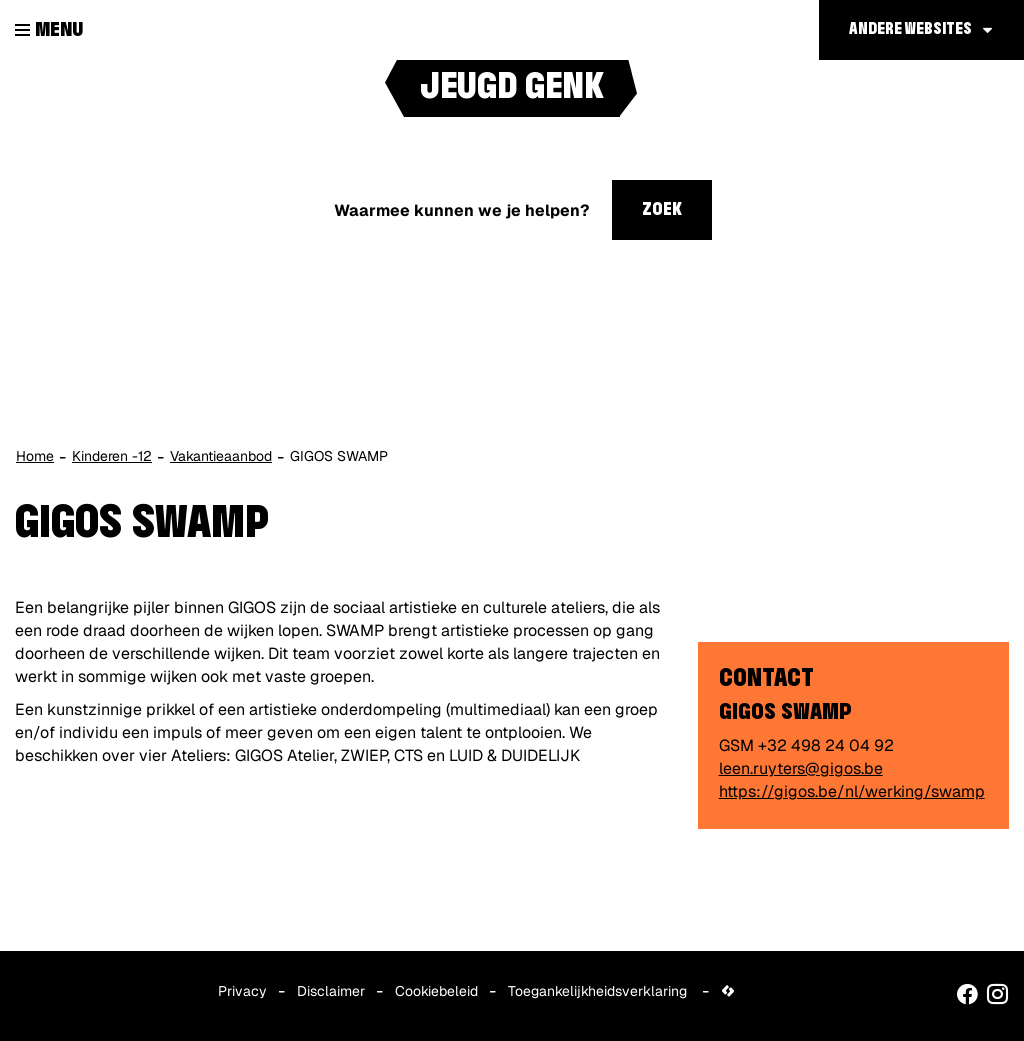  Describe the element at coordinates (826, 745) in the screenshot. I see `+32 498 24 04 92` at that location.